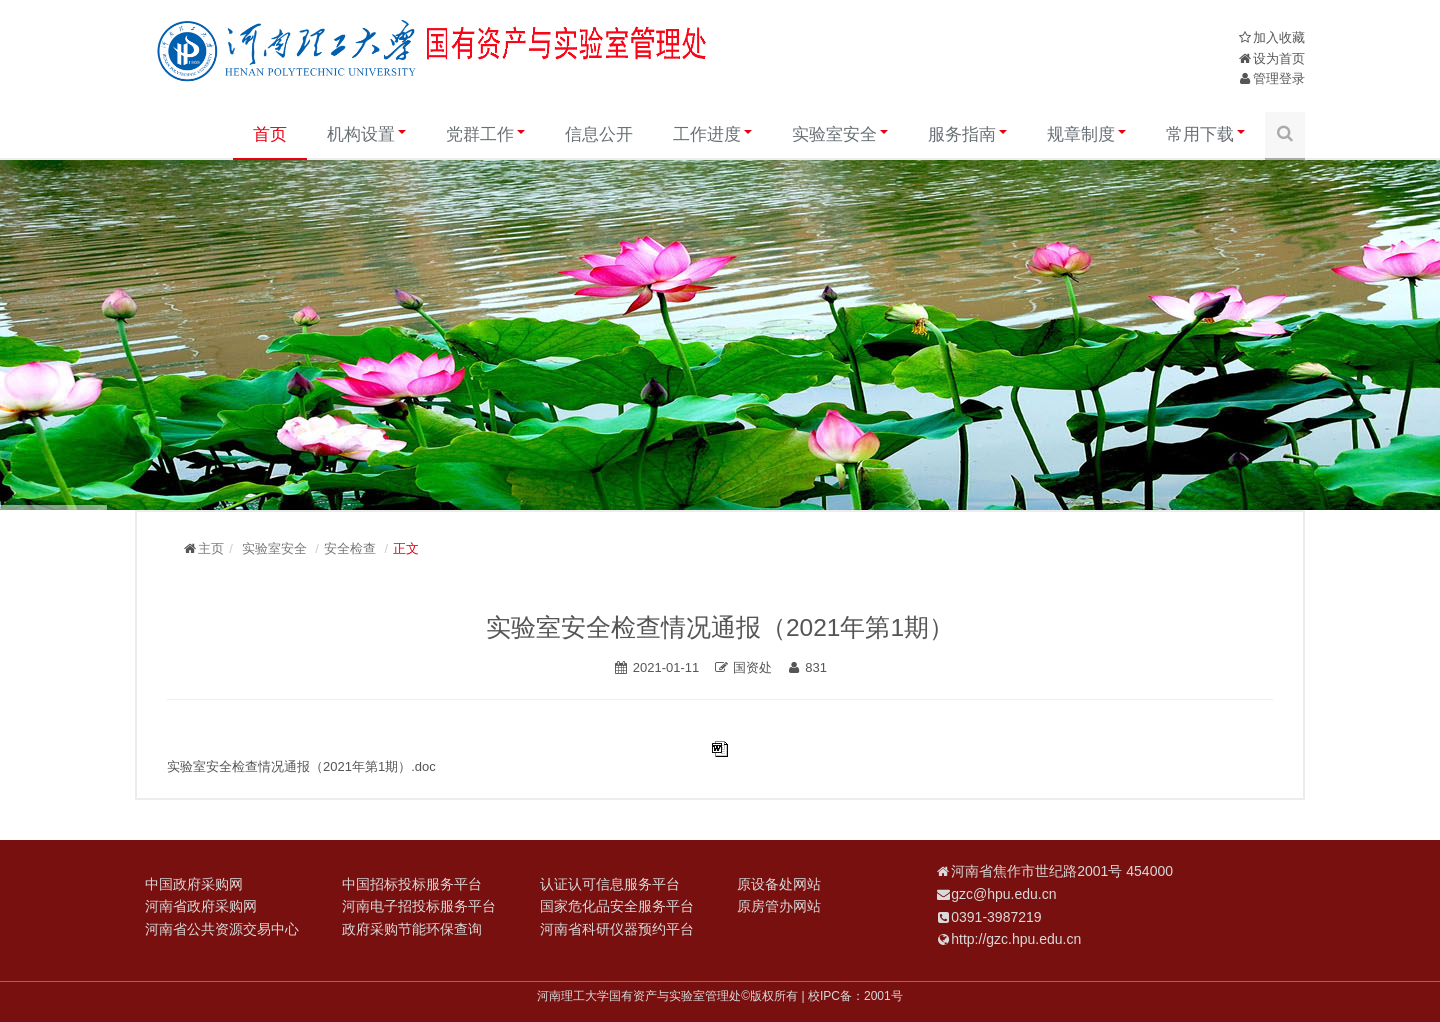 The image size is (1440, 1022). I want to click on 国家危化品安全服务平台, so click(617, 906).